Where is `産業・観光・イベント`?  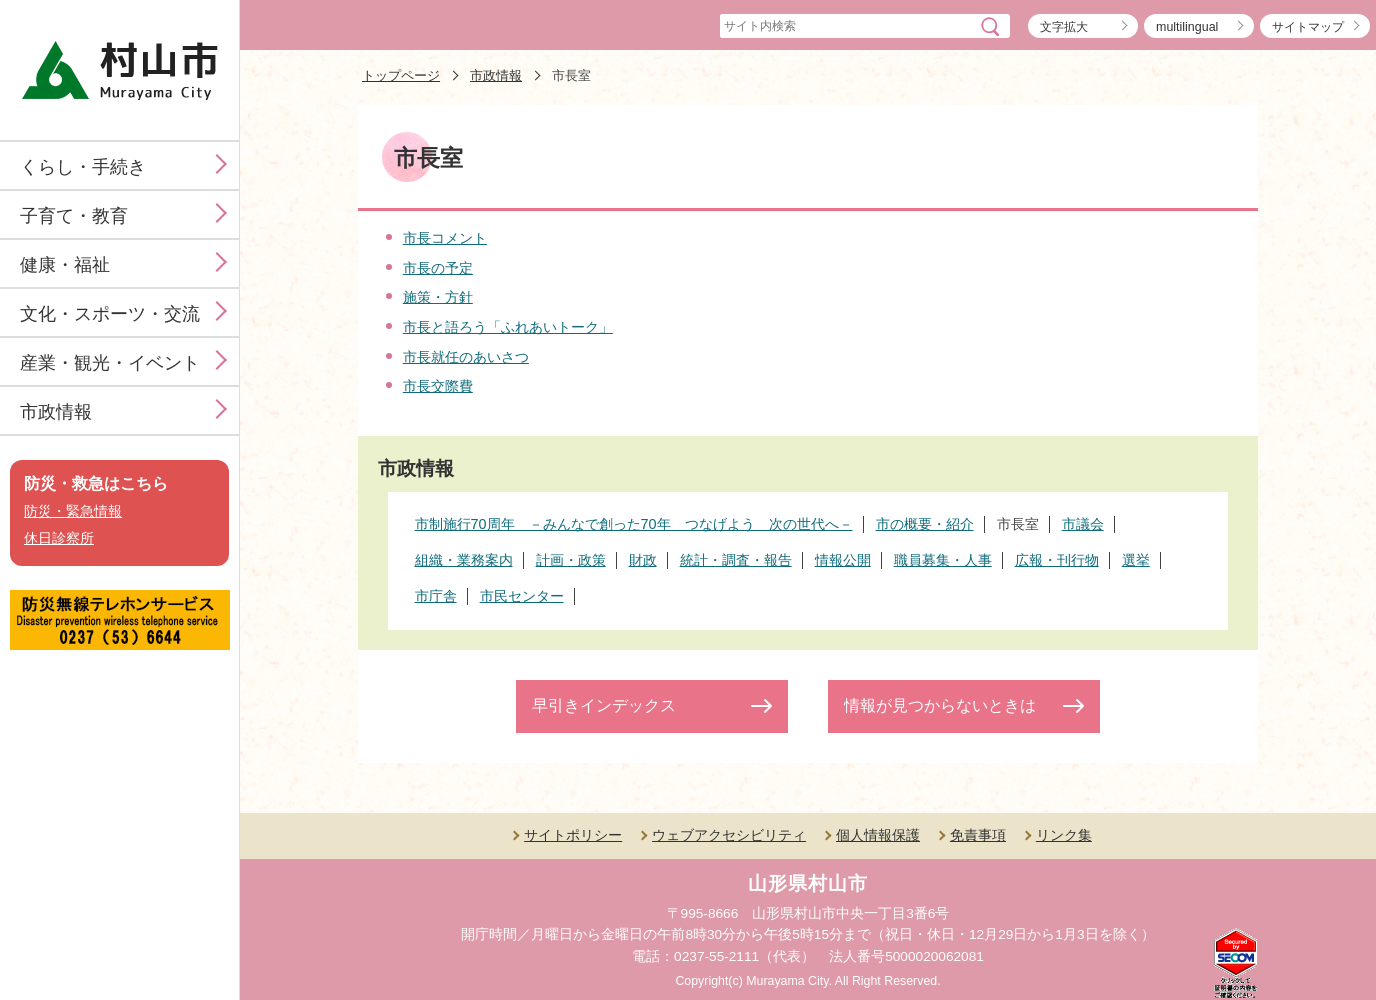
産業・観光・イベント is located at coordinates (110, 363).